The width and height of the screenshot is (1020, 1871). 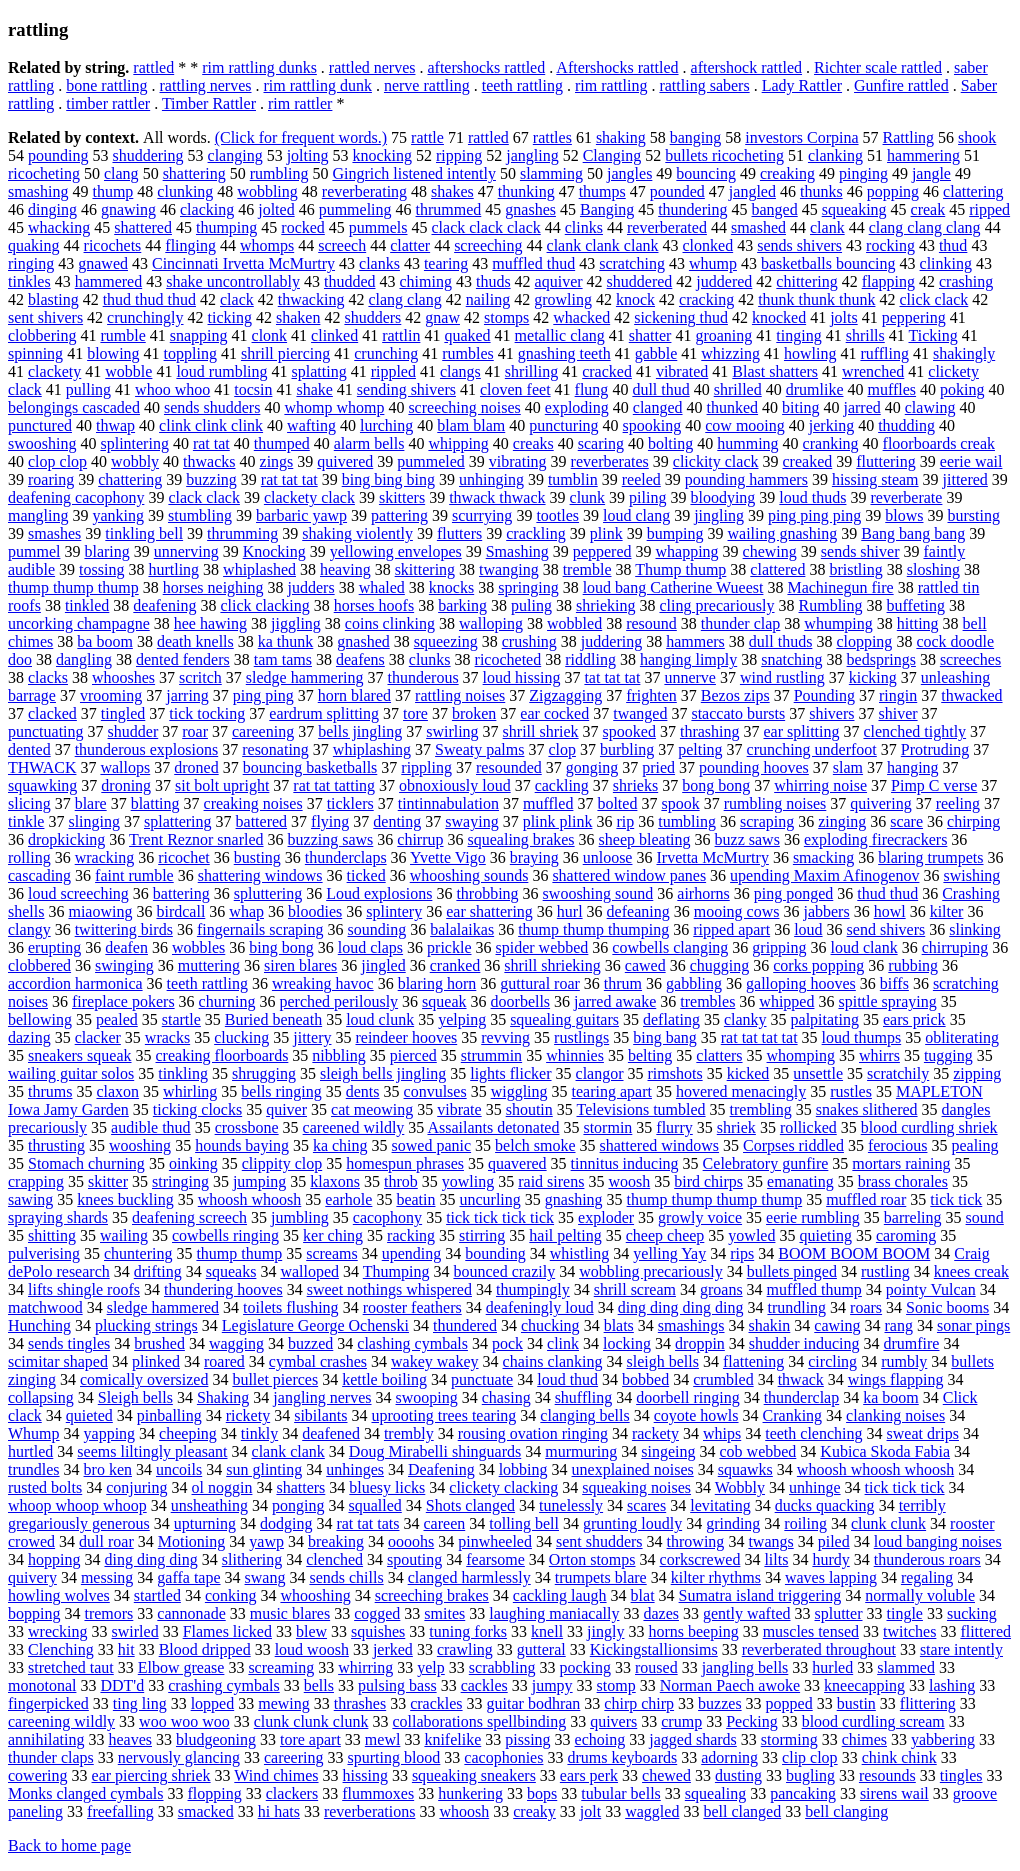 I want to click on tick tick tick tick, so click(x=500, y=1217).